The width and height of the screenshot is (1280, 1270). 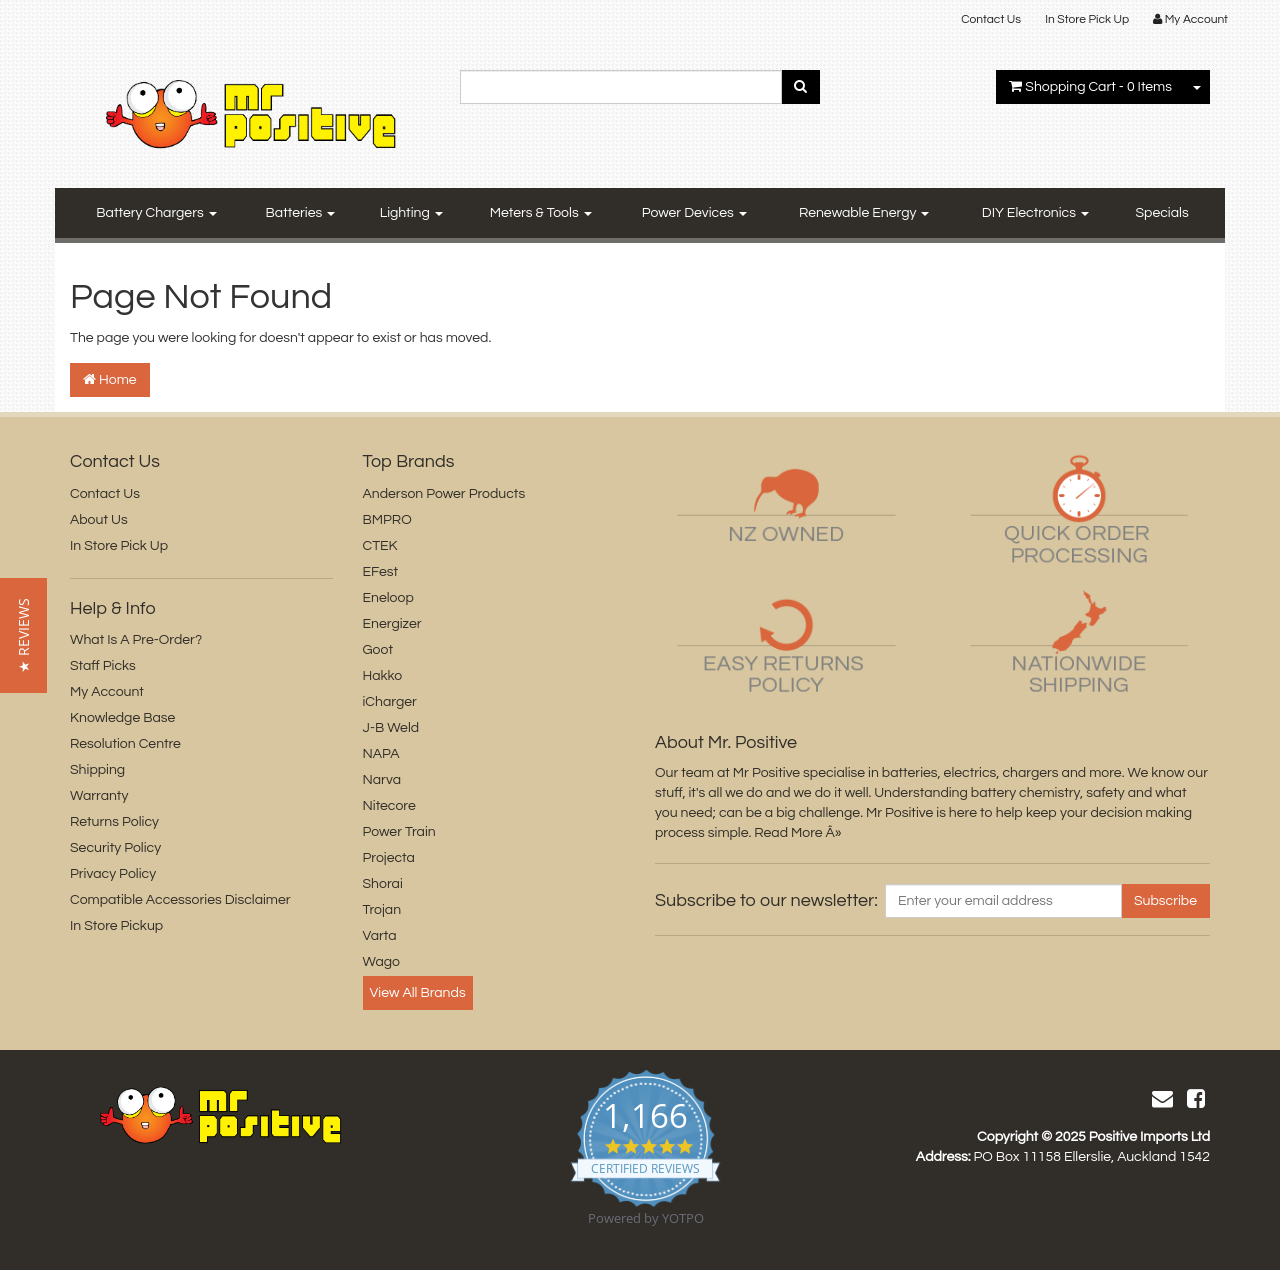 What do you see at coordinates (388, 598) in the screenshot?
I see `Eneloop` at bounding box center [388, 598].